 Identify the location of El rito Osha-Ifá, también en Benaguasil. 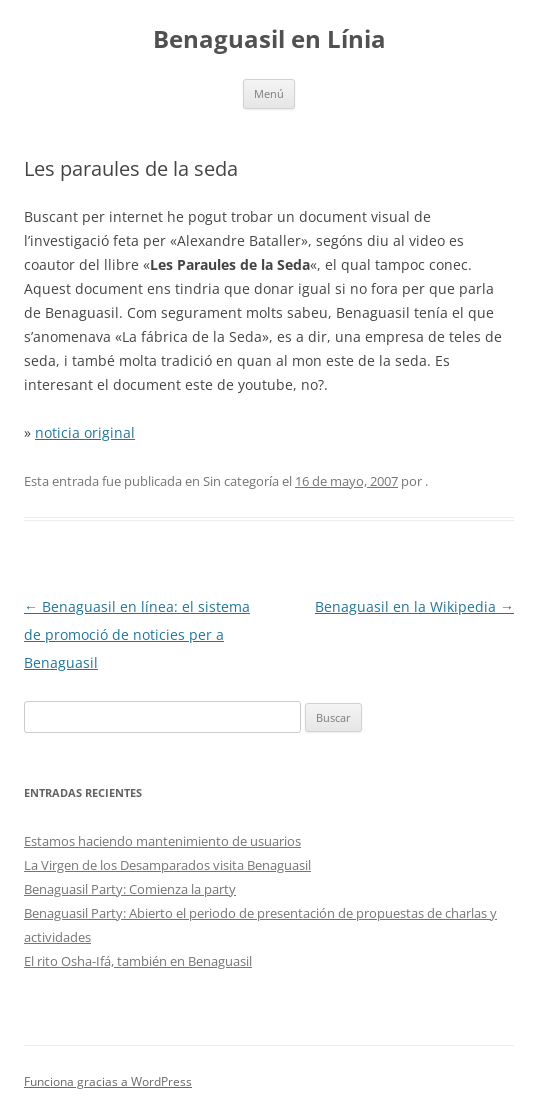
(138, 961).